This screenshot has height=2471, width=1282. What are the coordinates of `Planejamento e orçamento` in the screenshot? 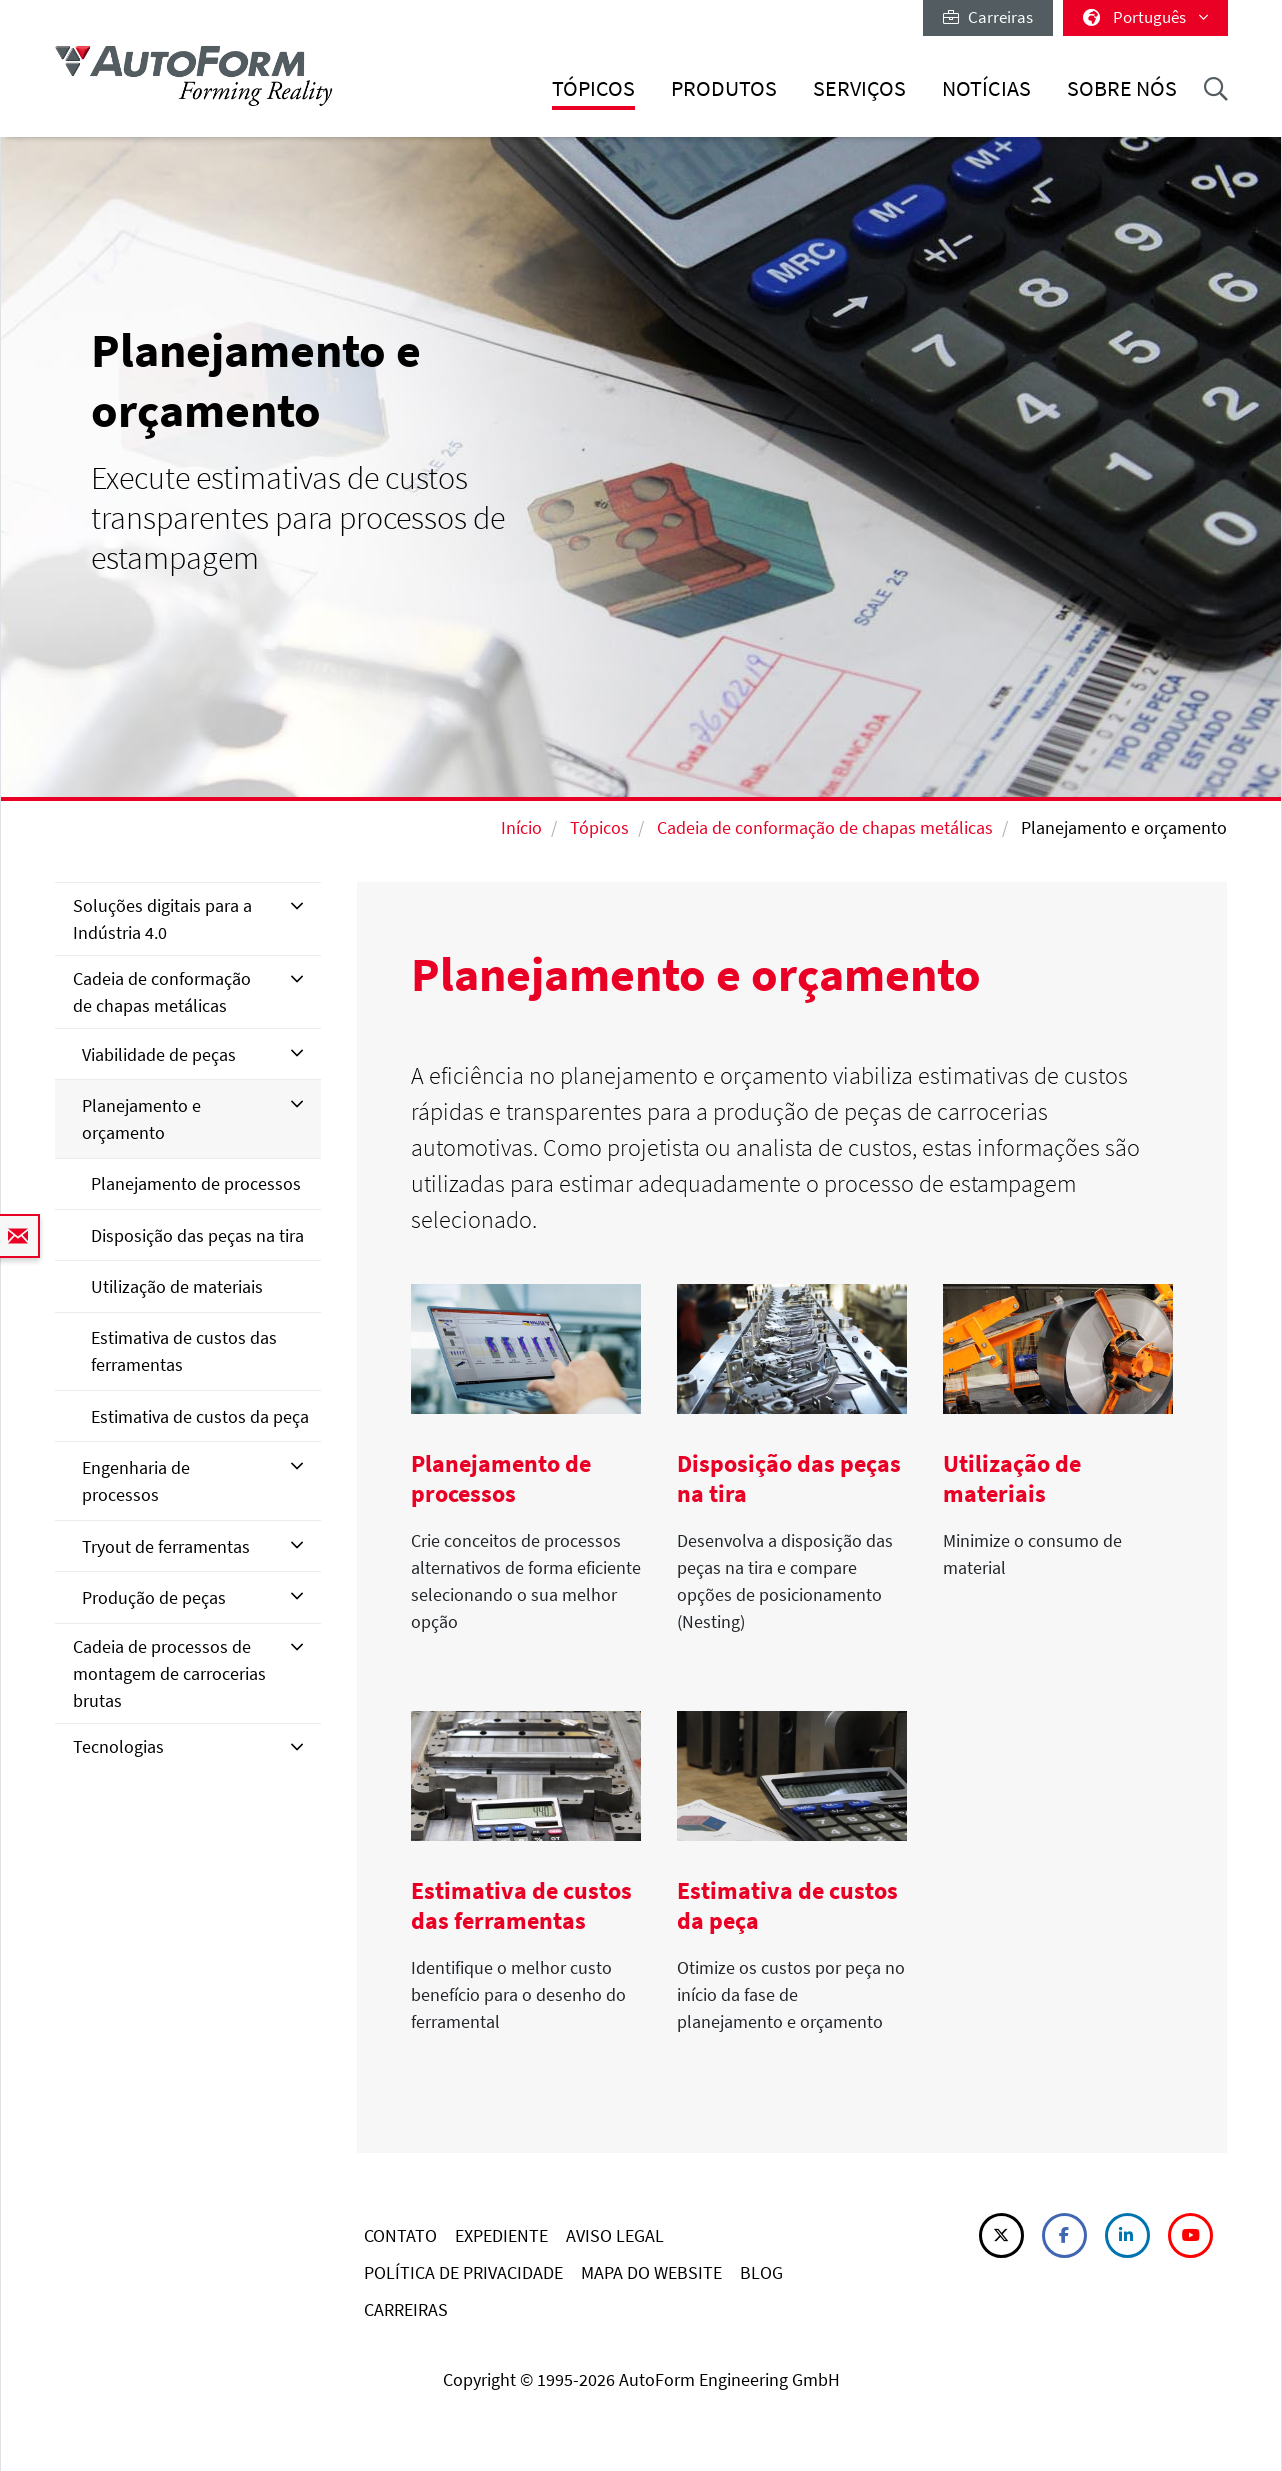 It's located at (141, 1119).